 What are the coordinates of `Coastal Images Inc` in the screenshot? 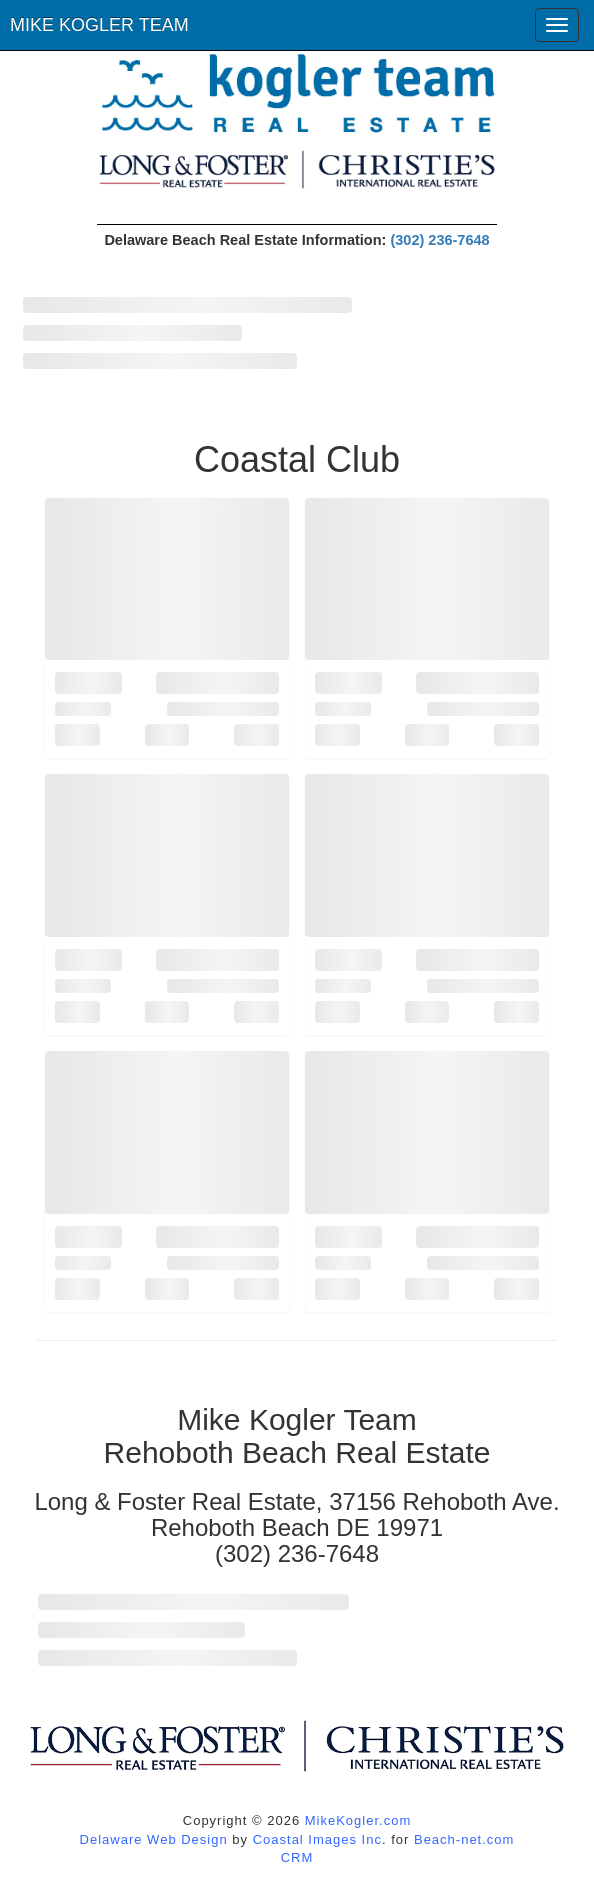 It's located at (317, 1839).